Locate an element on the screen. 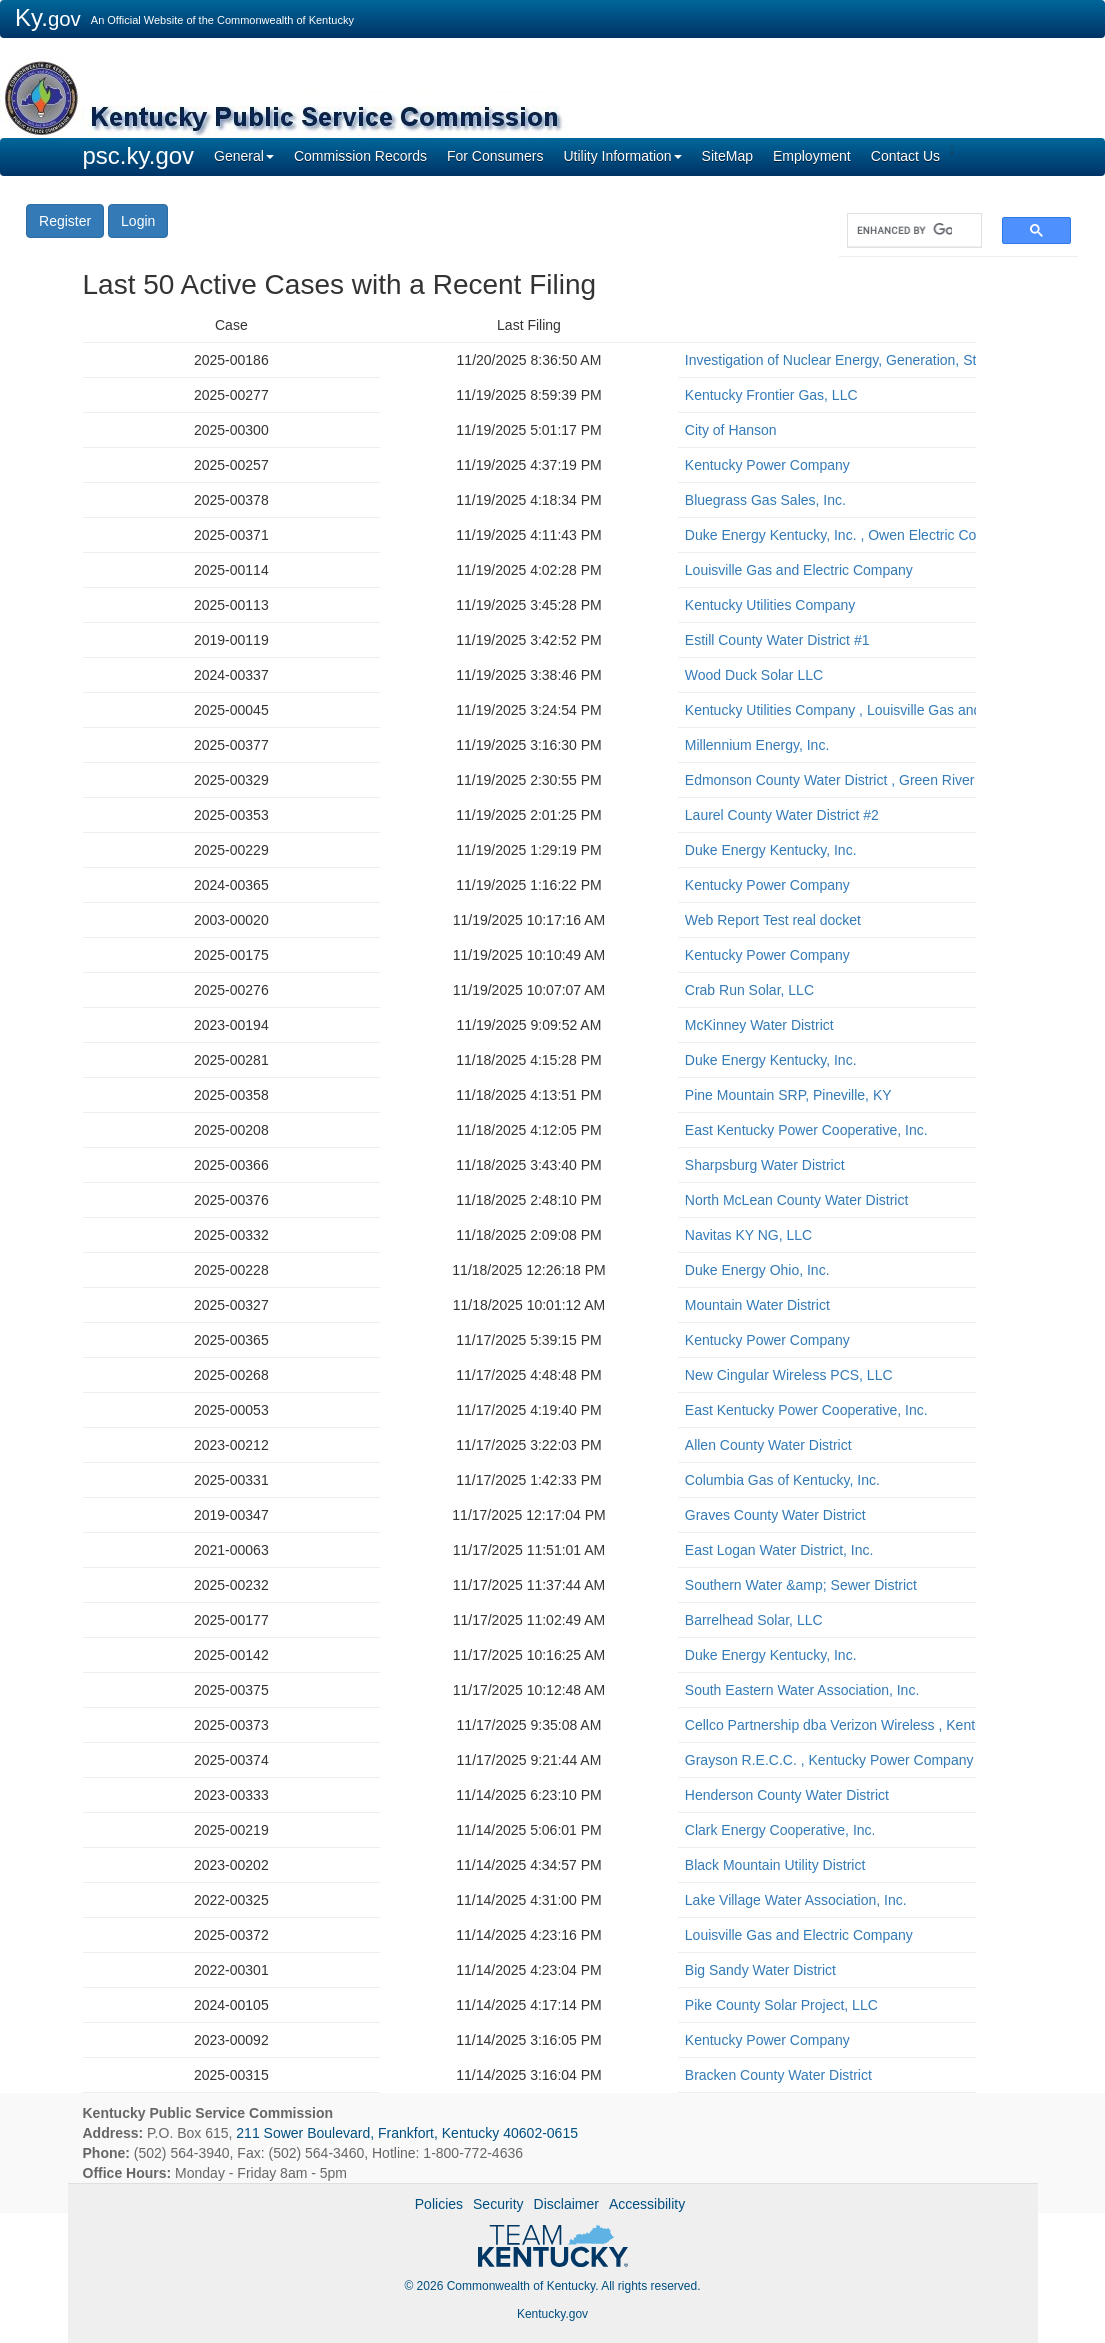 The image size is (1105, 2343). Lake Village Water Association, Inc. is located at coordinates (796, 1900).